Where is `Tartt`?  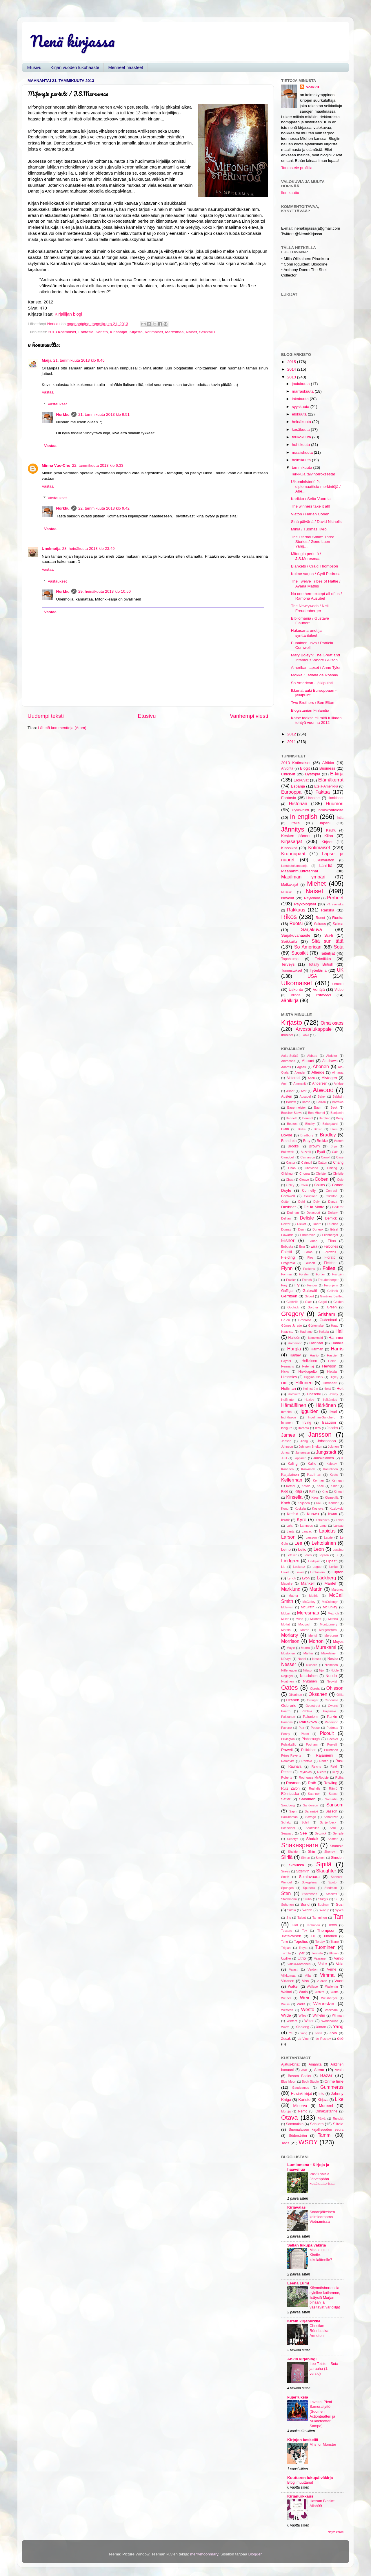 Tartt is located at coordinates (295, 1925).